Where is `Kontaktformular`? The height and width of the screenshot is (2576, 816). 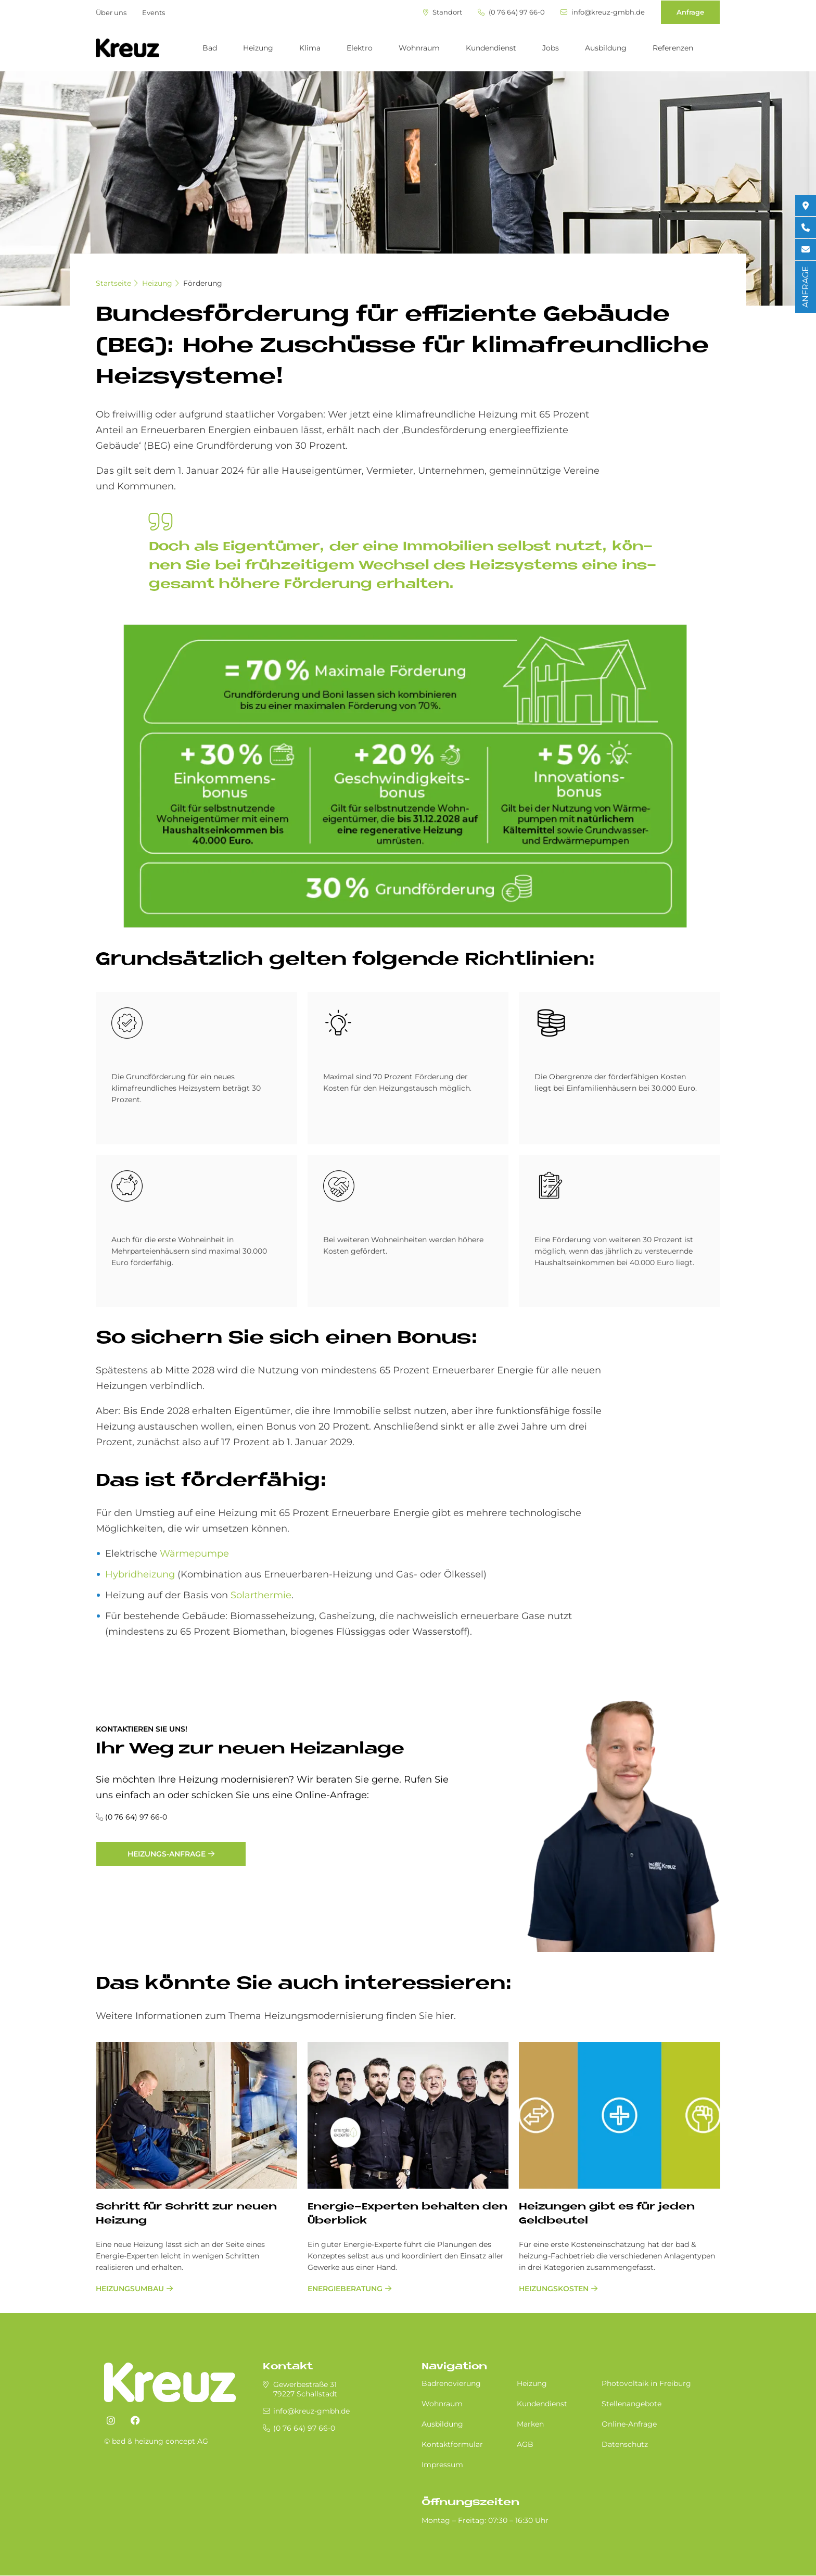 Kontaktformular is located at coordinates (452, 2444).